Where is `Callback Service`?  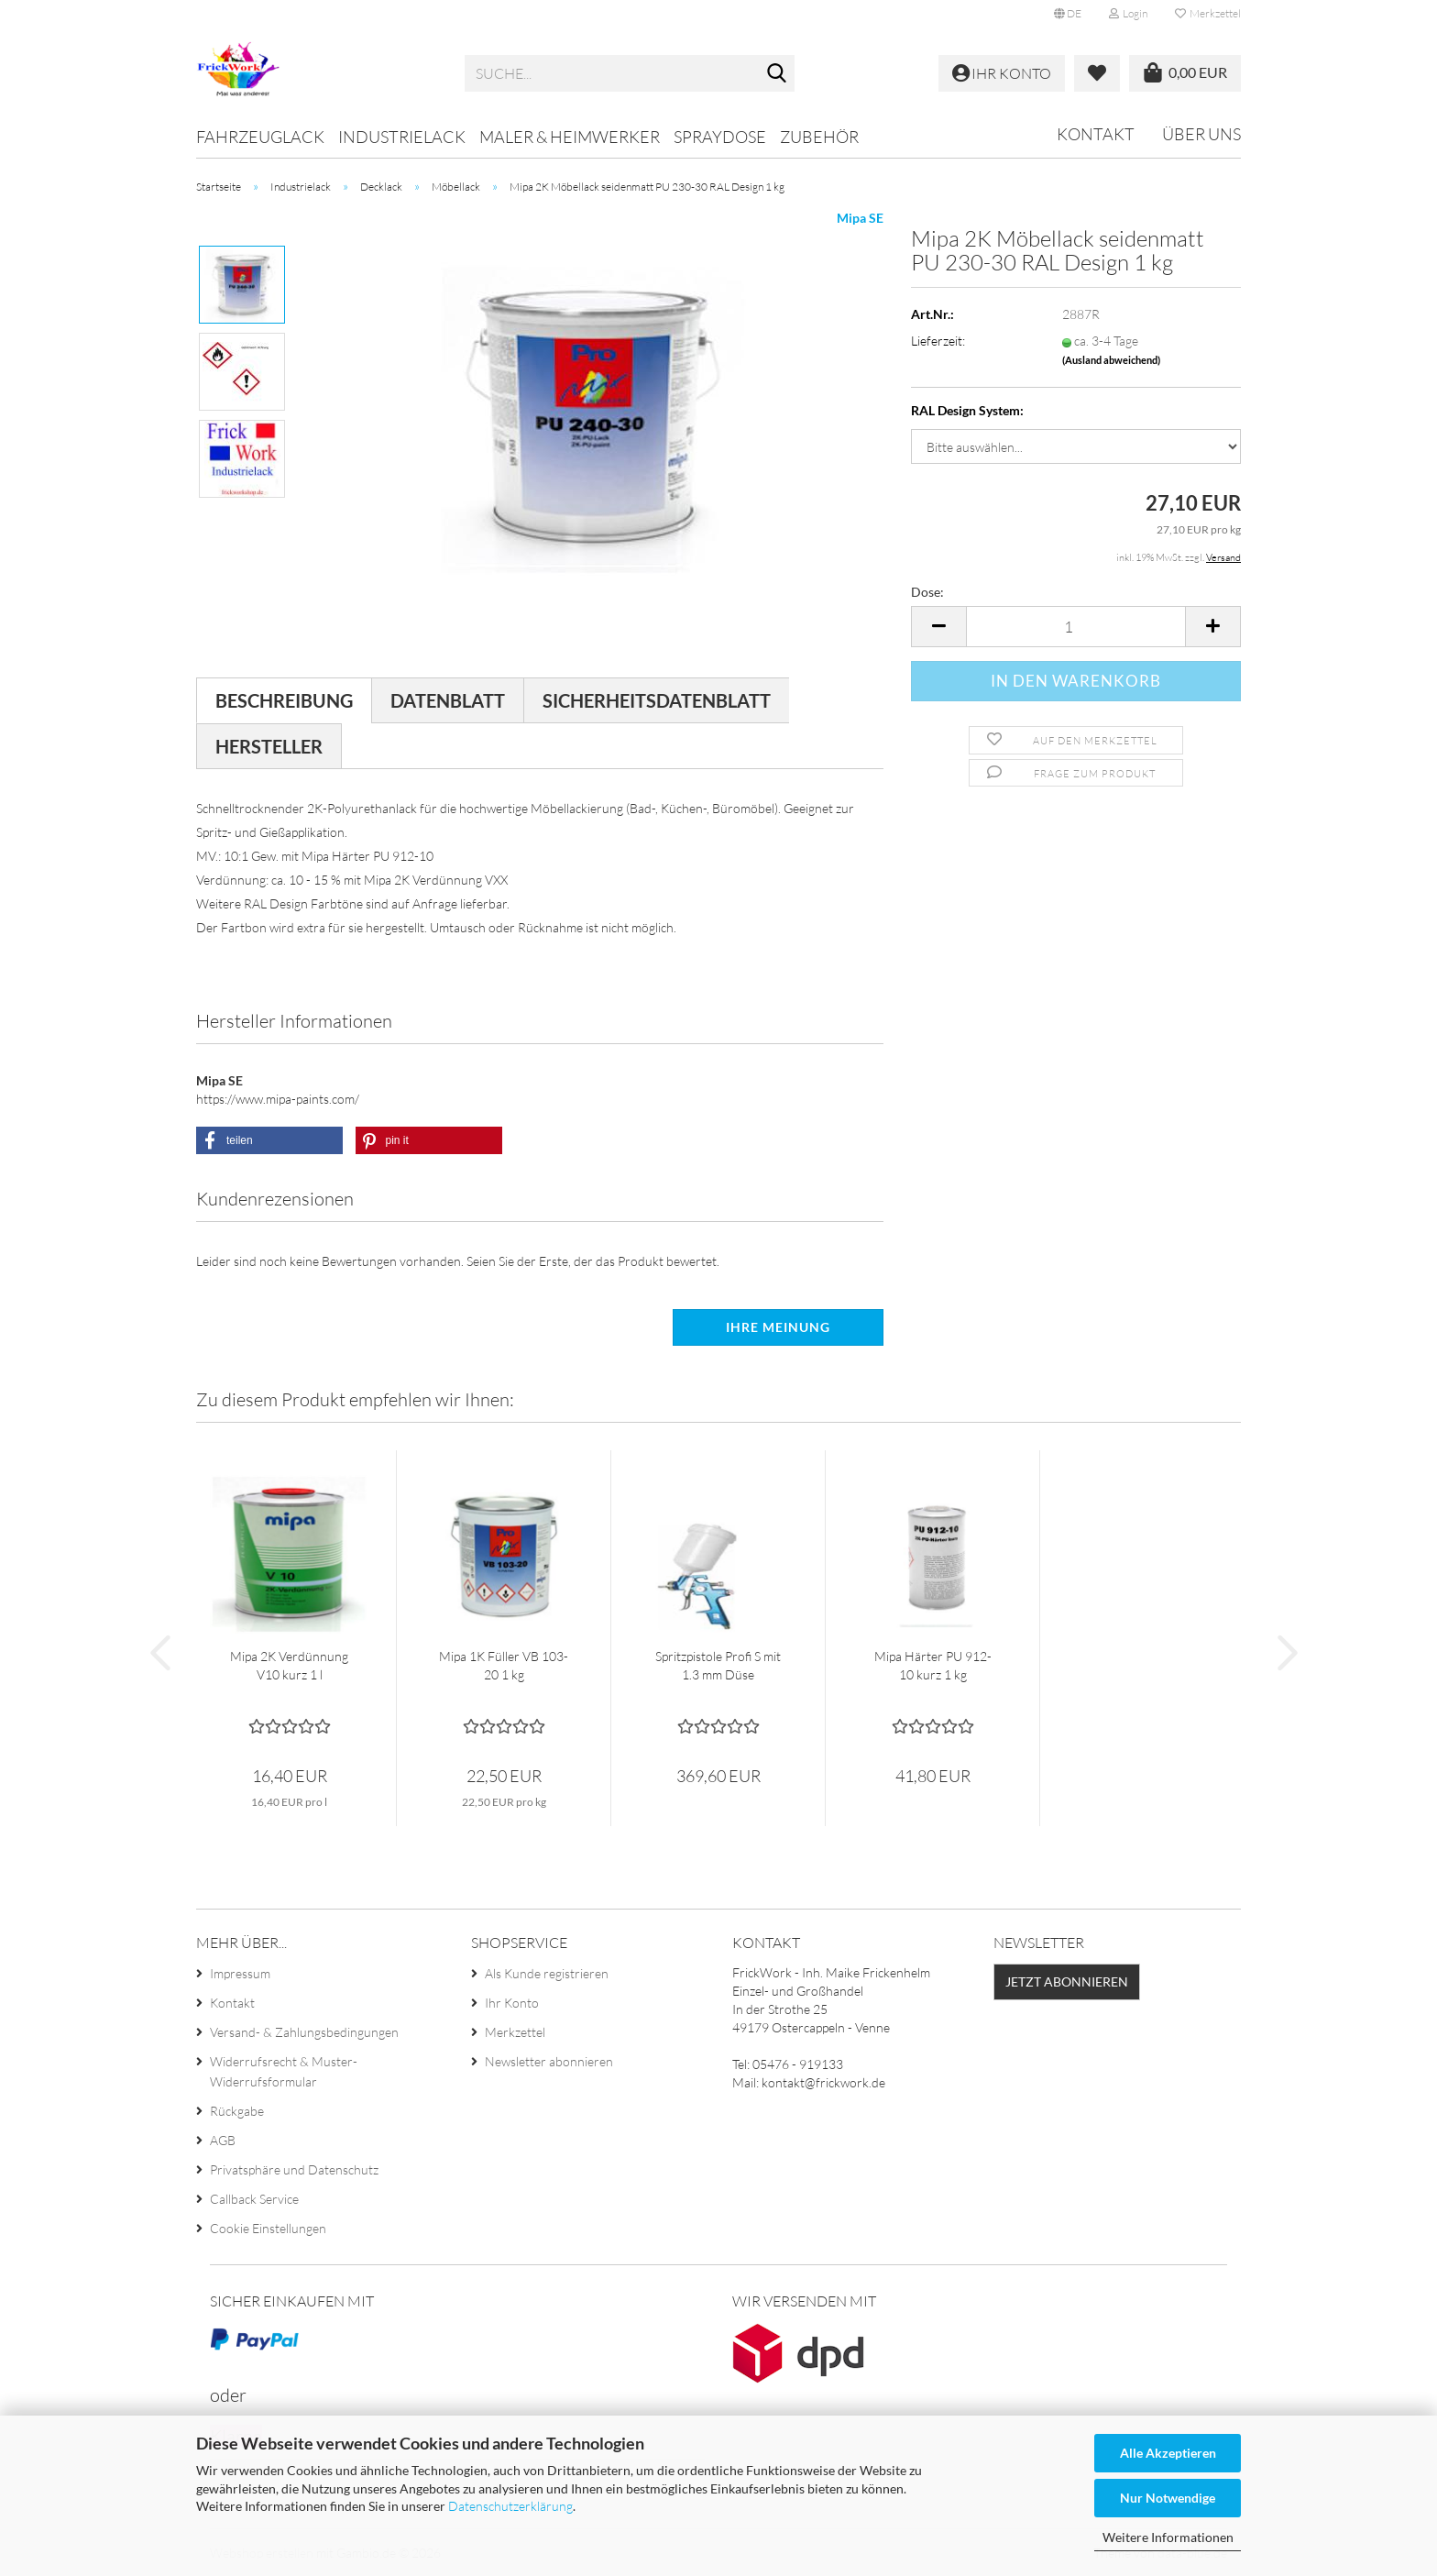 Callback Service is located at coordinates (254, 2199).